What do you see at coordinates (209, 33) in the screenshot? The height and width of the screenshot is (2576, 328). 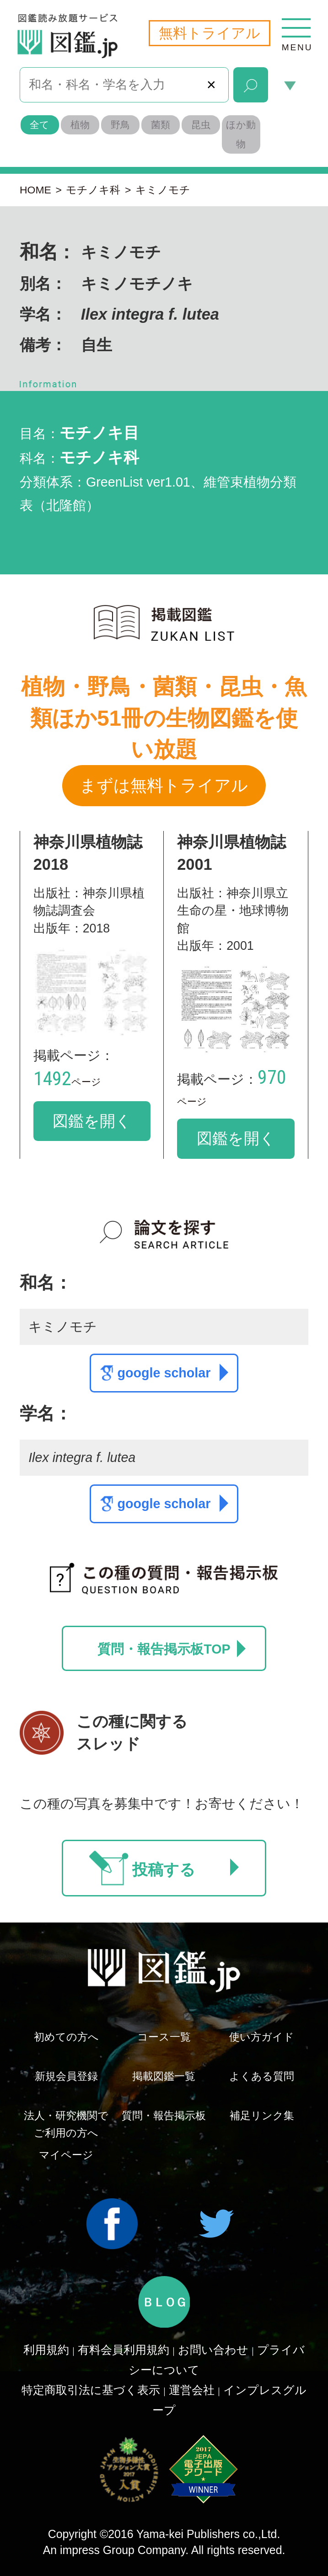 I see `無料トライアル` at bounding box center [209, 33].